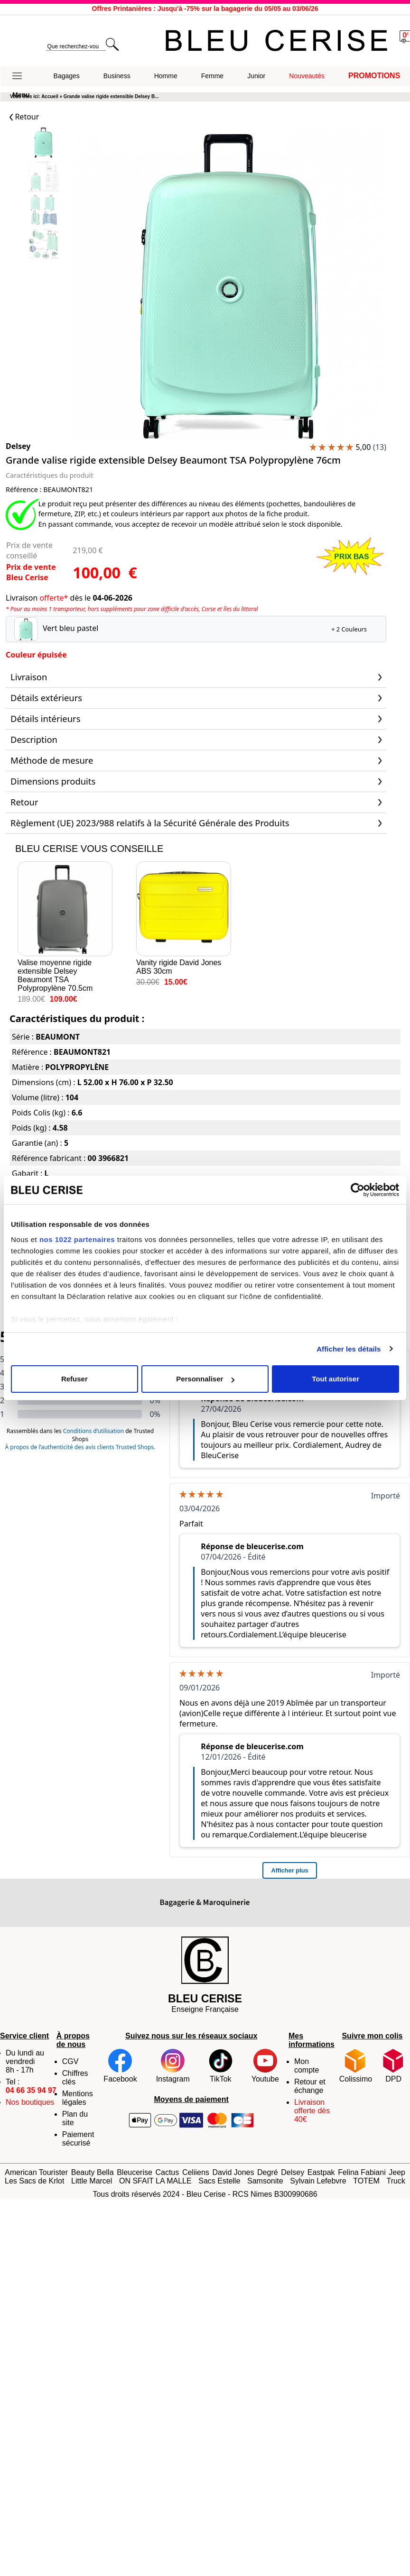 This screenshot has width=410, height=2576. Describe the element at coordinates (31, 2090) in the screenshot. I see `04 66 35 94 97` at that location.